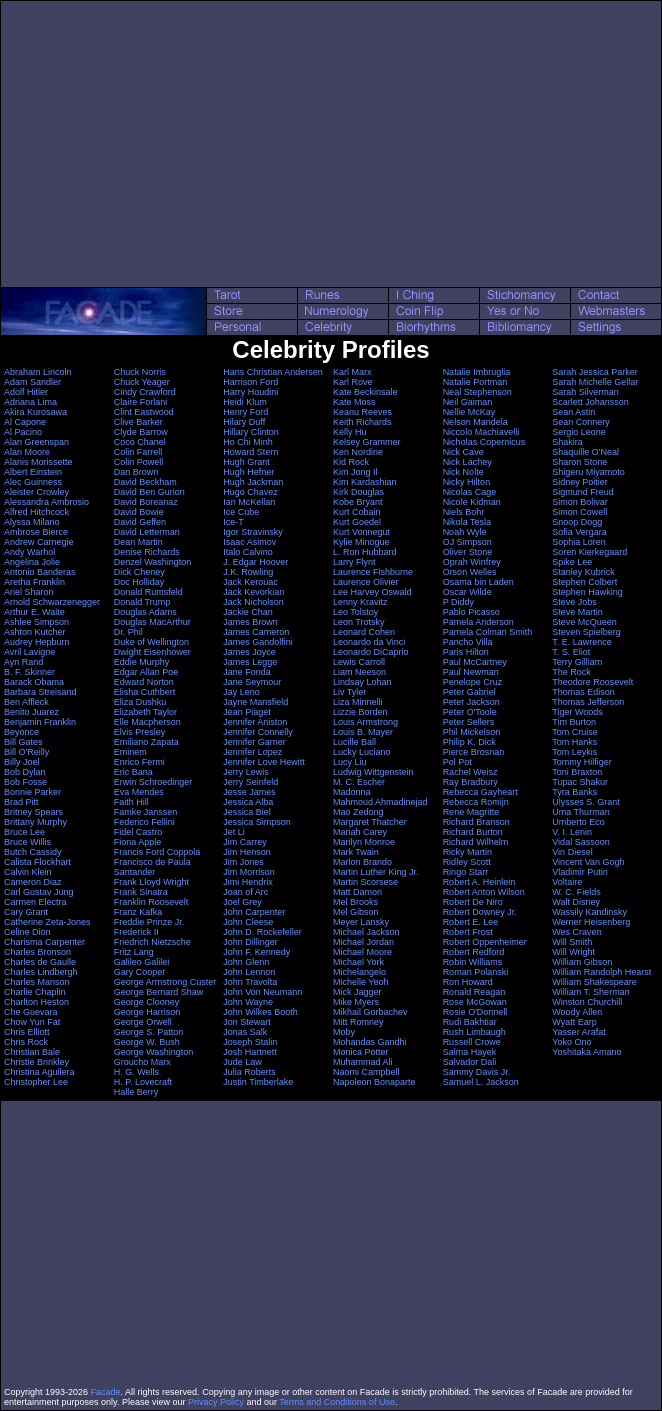 The image size is (662, 1411). What do you see at coordinates (473, 962) in the screenshot?
I see `Robin Williams` at bounding box center [473, 962].